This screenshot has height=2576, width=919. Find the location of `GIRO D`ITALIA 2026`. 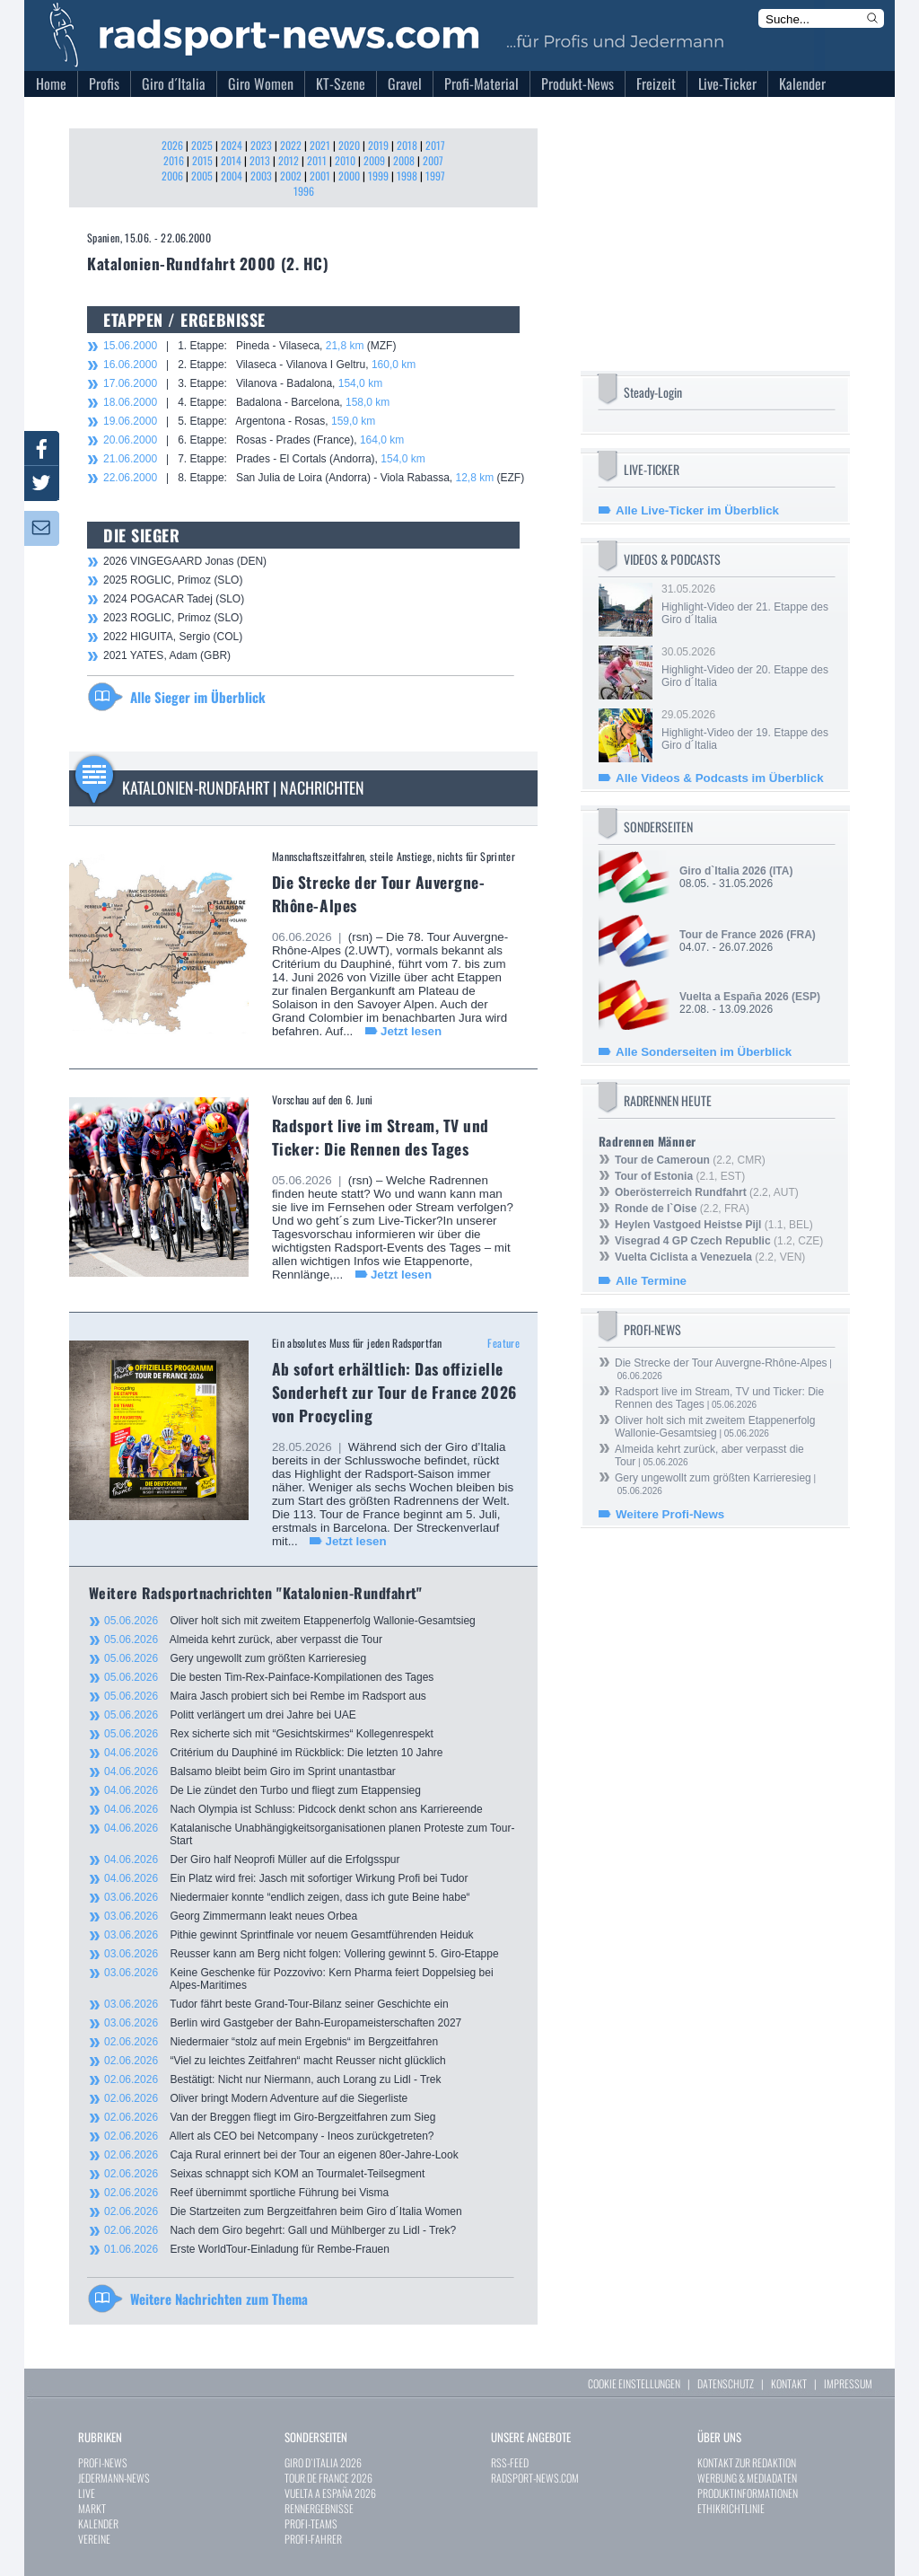

GIRO D`ITALIA 2026 is located at coordinates (323, 2462).